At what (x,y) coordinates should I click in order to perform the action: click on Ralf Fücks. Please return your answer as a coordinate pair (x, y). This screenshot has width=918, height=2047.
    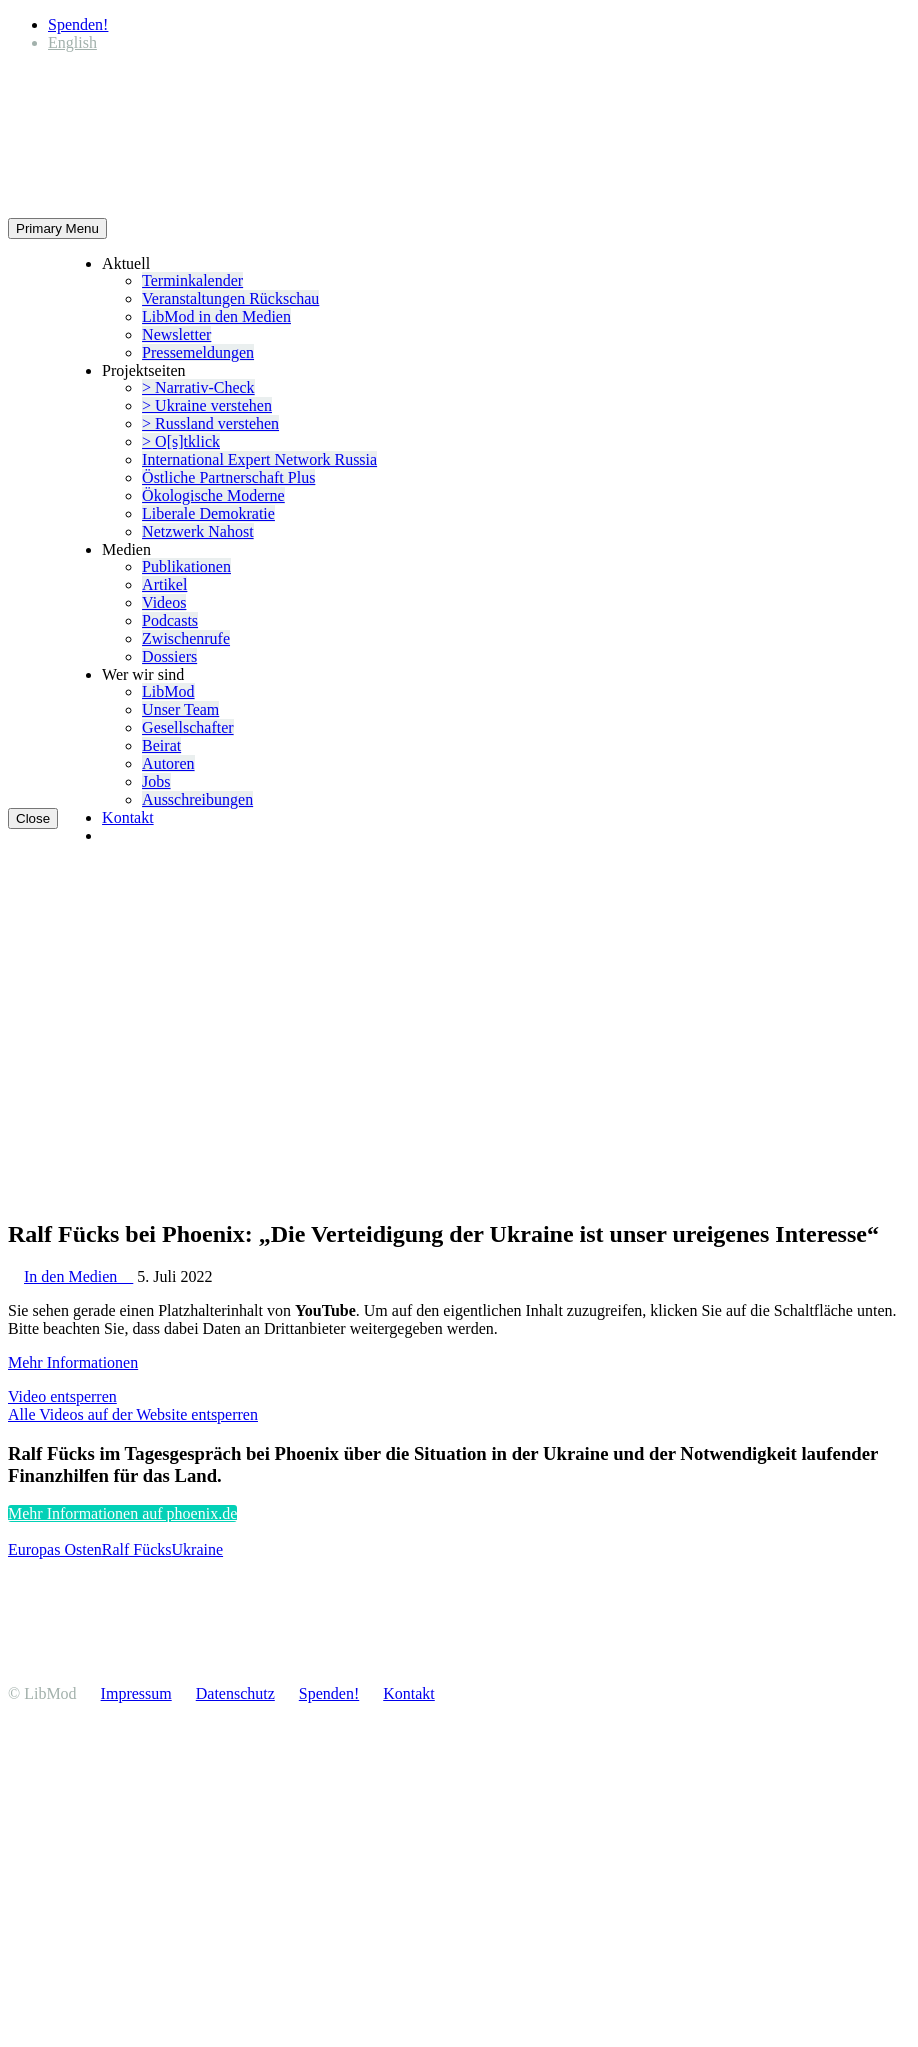
    Looking at the image, I should click on (137, 1549).